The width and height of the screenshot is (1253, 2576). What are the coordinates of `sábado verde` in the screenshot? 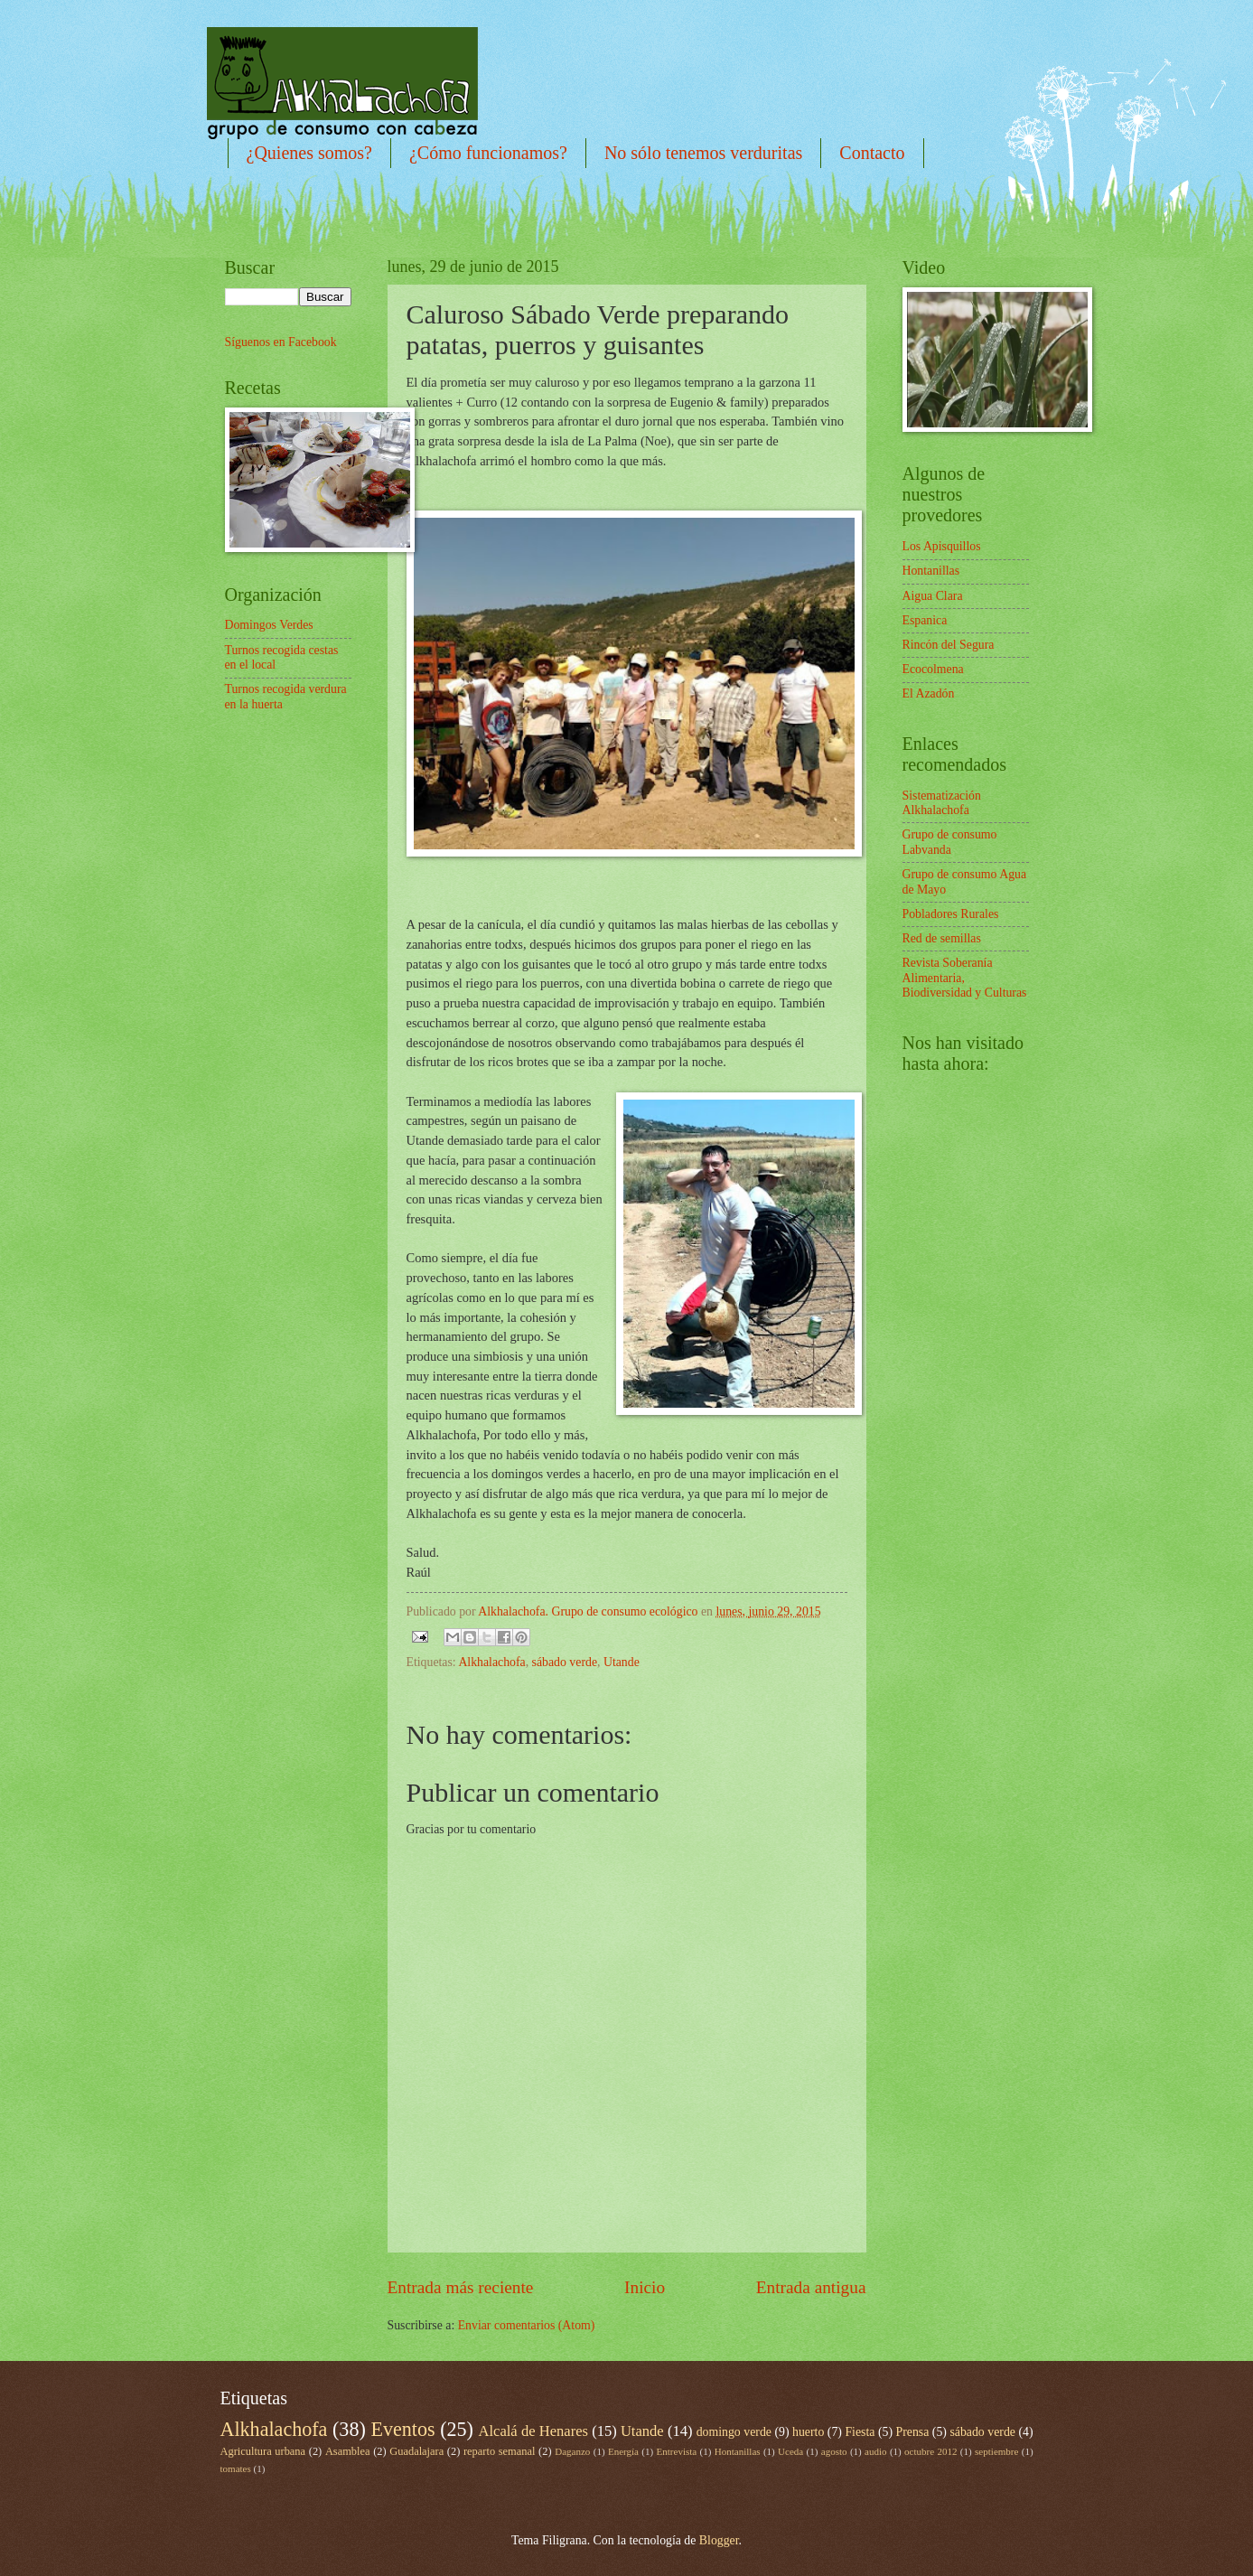 It's located at (564, 1662).